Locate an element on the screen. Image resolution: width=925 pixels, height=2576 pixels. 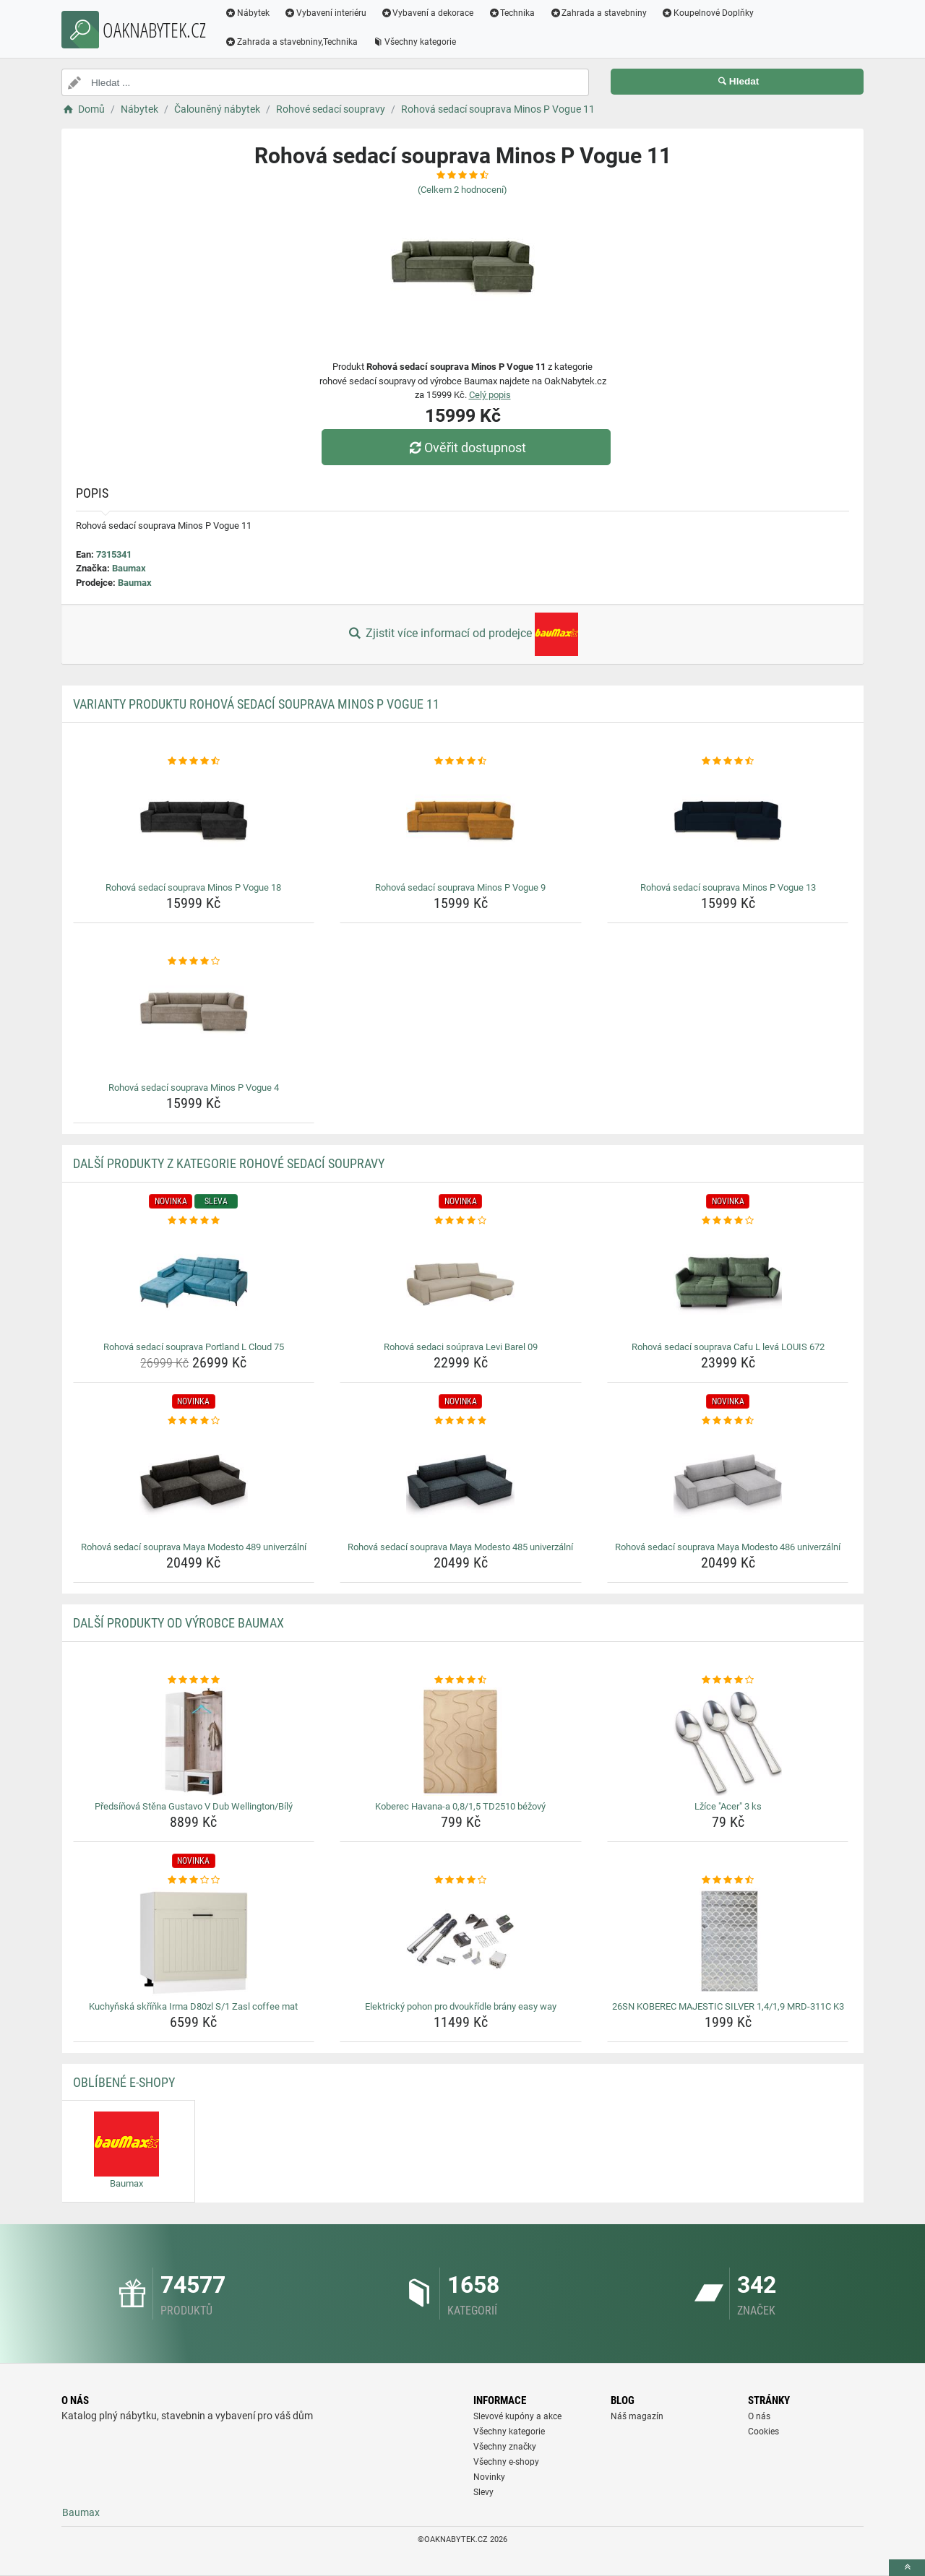
Slevové kupóny a akce is located at coordinates (517, 2416).